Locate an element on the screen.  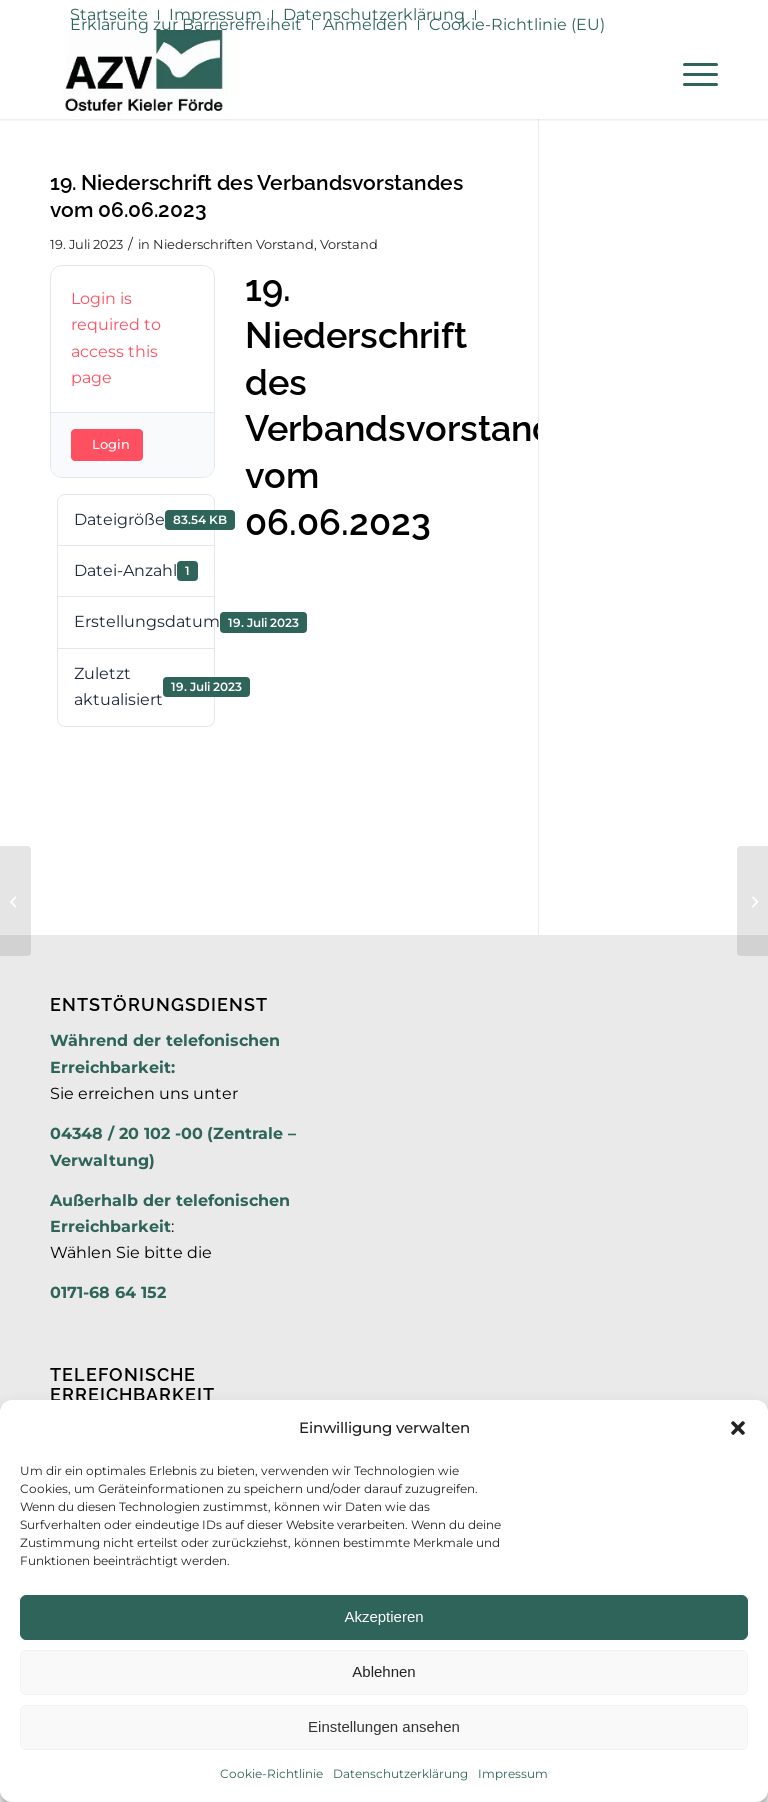
Impressum is located at coordinates (513, 1773).